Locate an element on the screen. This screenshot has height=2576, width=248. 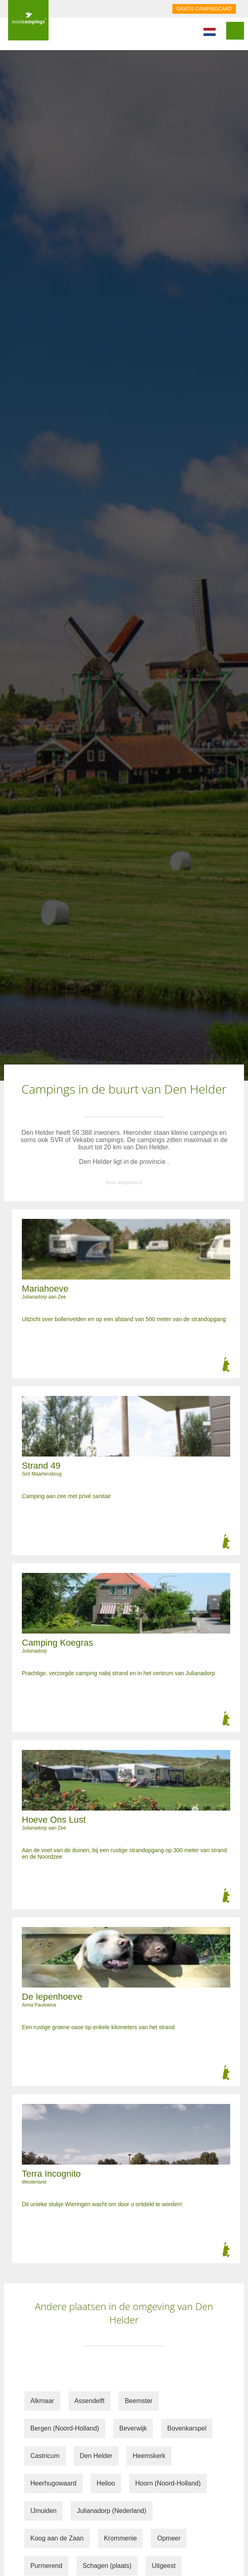
Castricum is located at coordinates (44, 2455).